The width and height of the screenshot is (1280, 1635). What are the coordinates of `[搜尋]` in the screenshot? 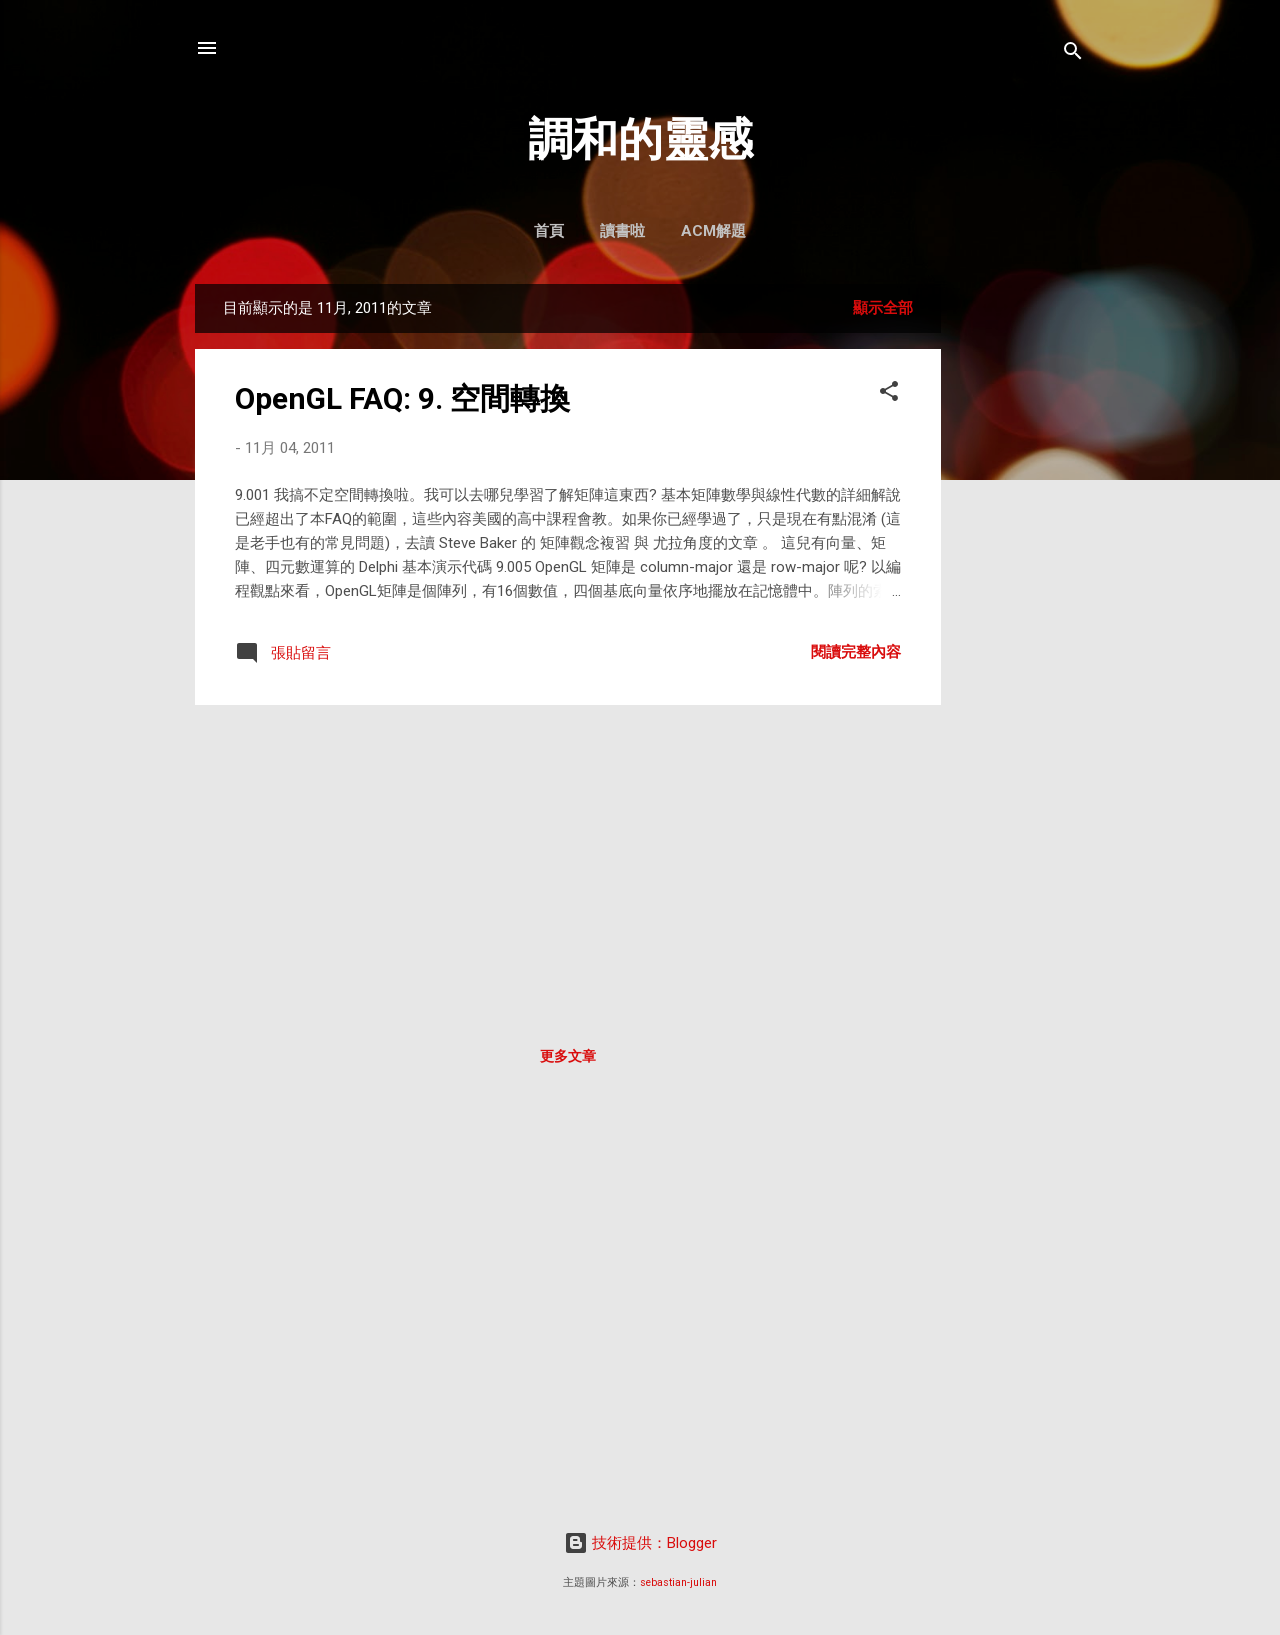 It's located at (1073, 54).